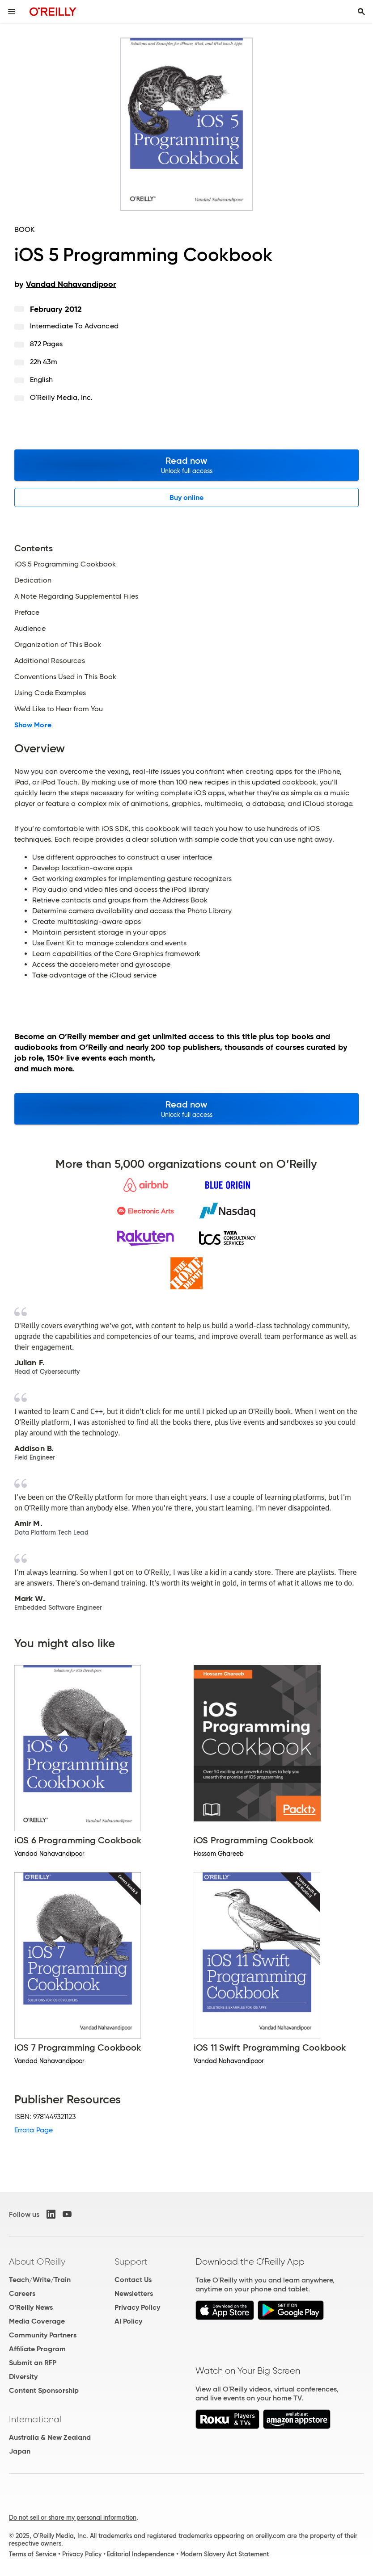 Image resolution: width=373 pixels, height=2576 pixels. What do you see at coordinates (23, 2376) in the screenshot?
I see `Diversity` at bounding box center [23, 2376].